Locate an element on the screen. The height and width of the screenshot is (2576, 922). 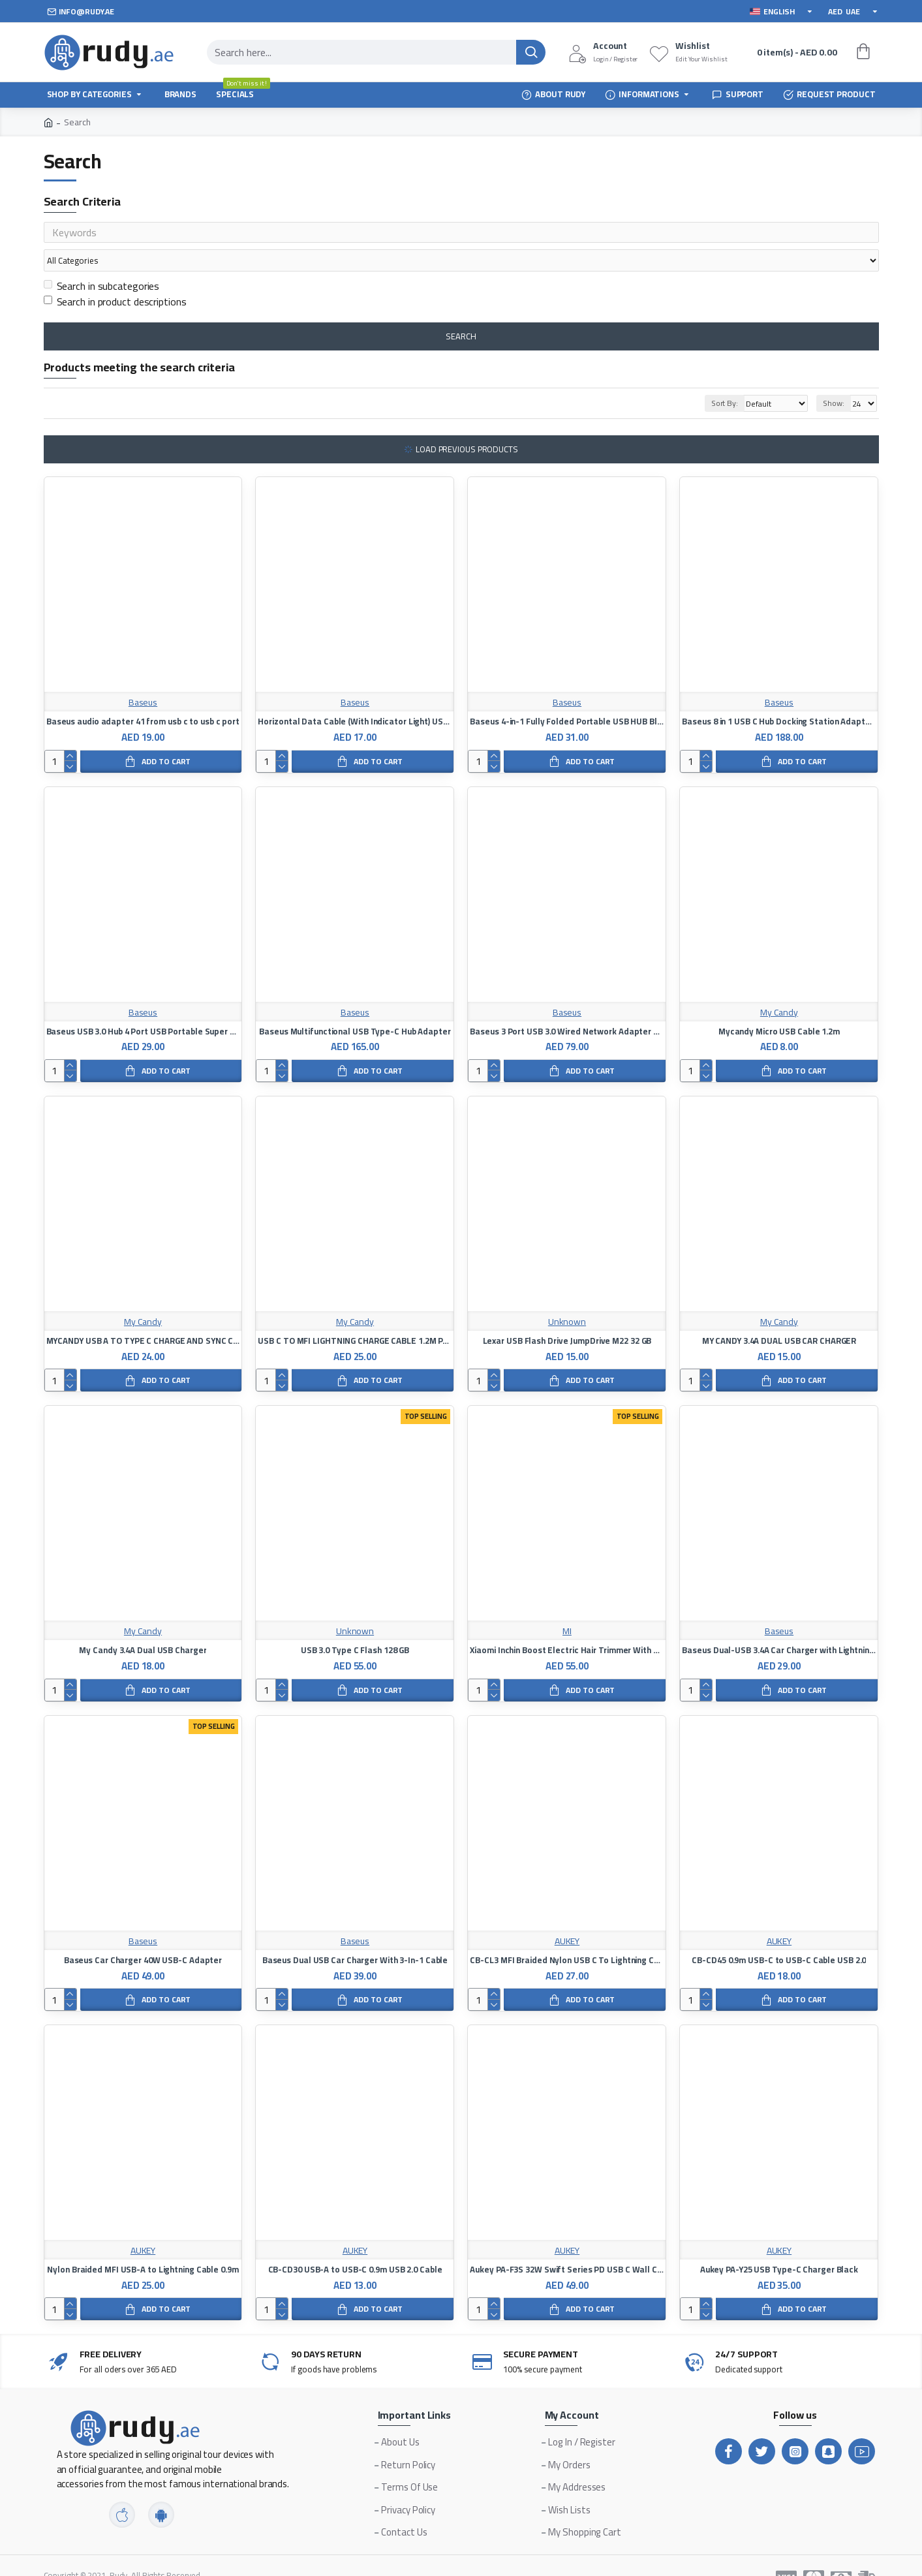
USB C TO MFI LIGHTNING CHARGE CABLE 1.2M PACIFIC BLUE is located at coordinates (355, 1316).